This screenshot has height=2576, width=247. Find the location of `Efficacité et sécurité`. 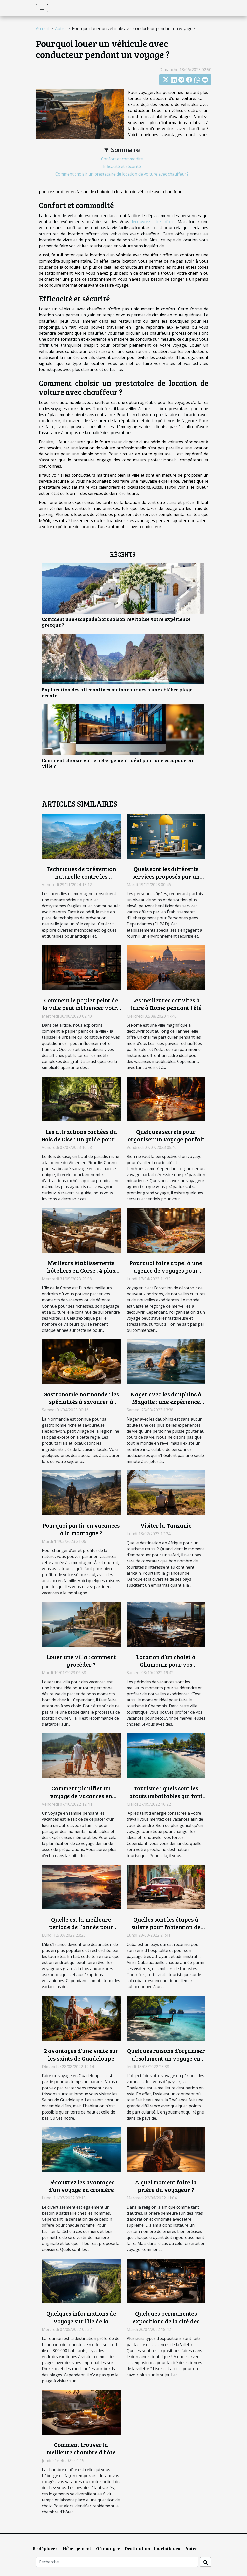

Efficacité et sécurité is located at coordinates (122, 166).